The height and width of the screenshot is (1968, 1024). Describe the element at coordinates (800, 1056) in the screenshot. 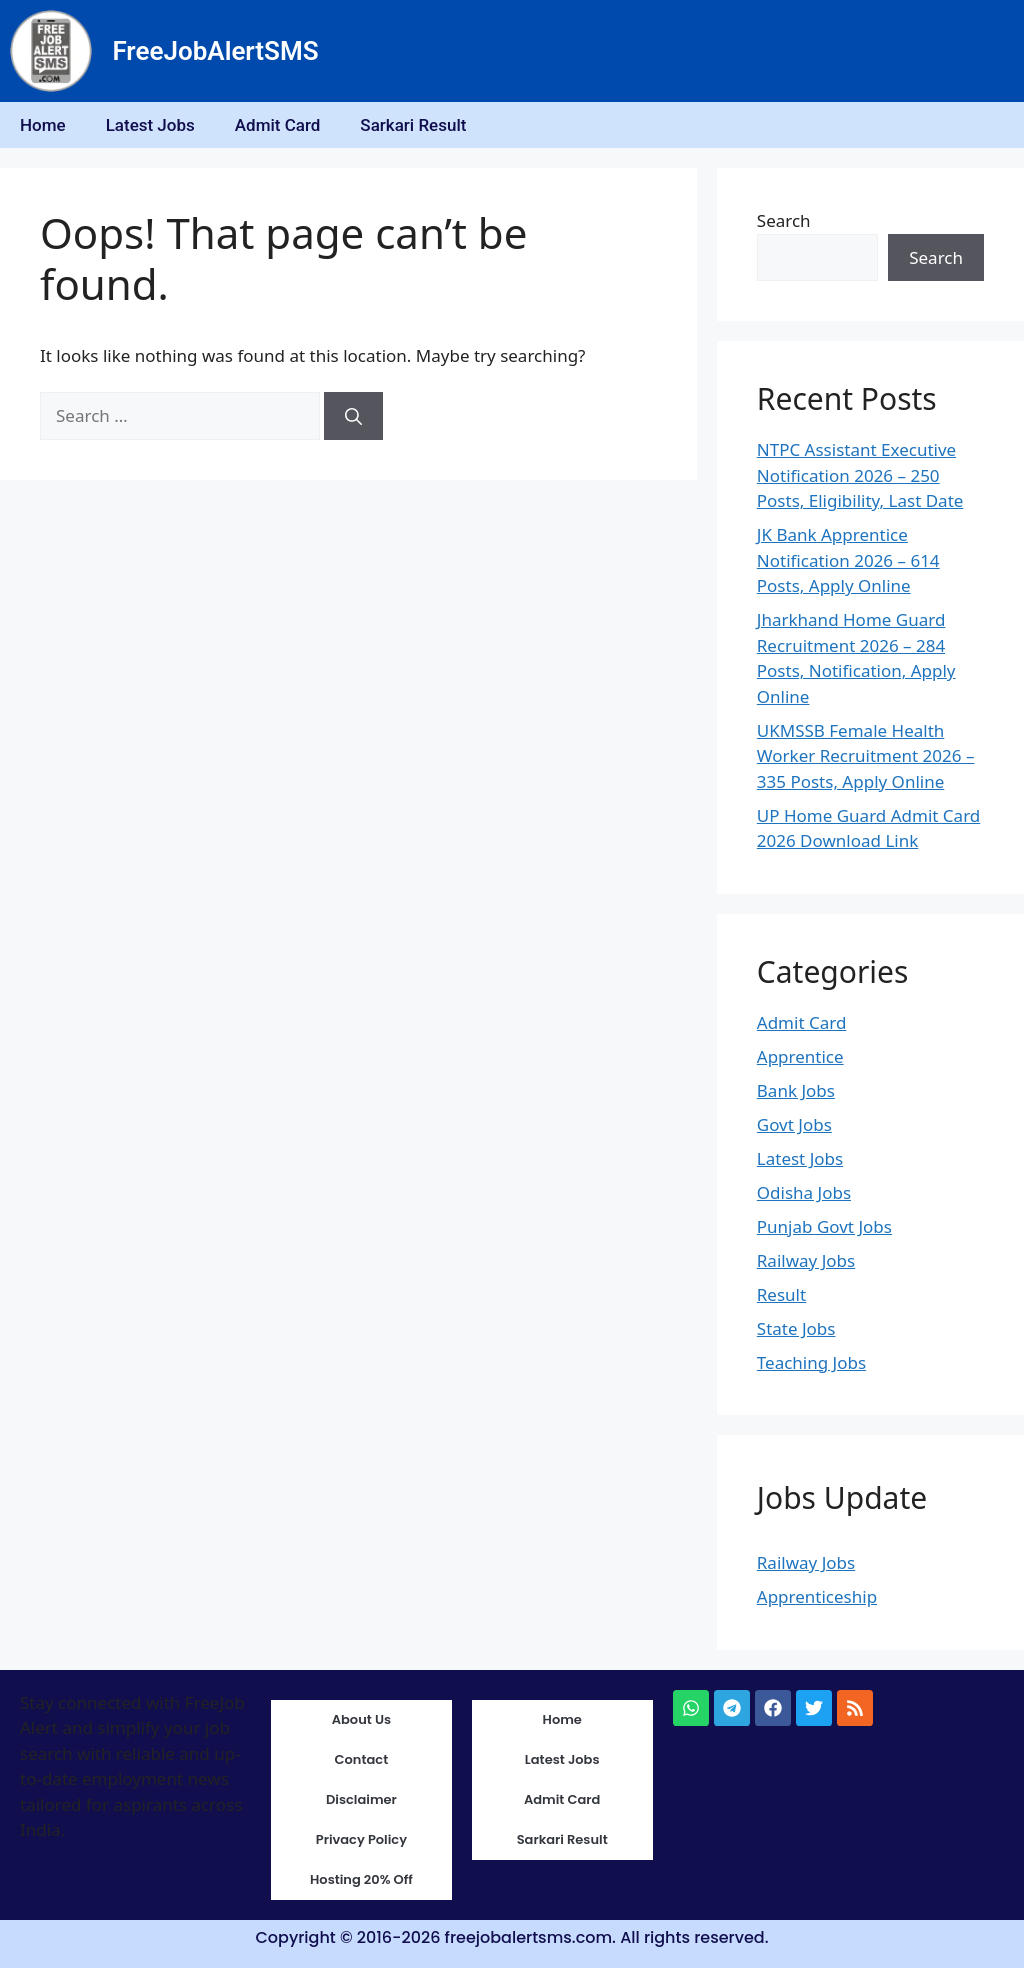

I see `Apprentice` at that location.